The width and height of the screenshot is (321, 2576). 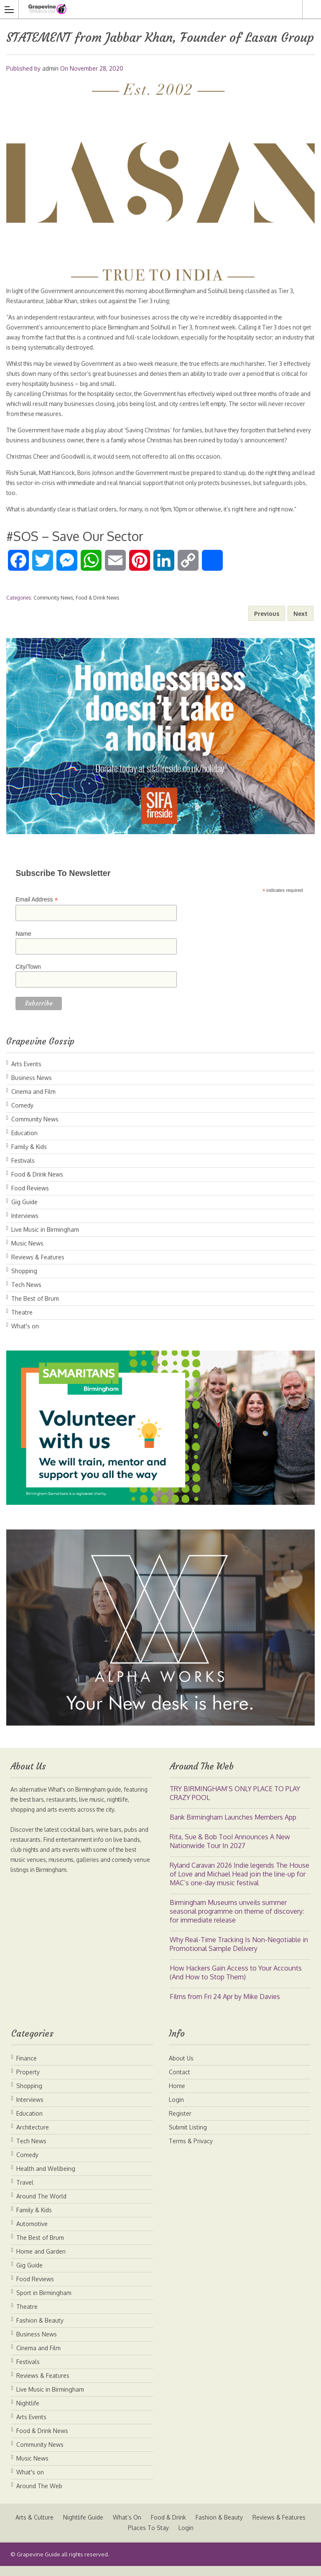 I want to click on Automotive, so click(x=32, y=2233).